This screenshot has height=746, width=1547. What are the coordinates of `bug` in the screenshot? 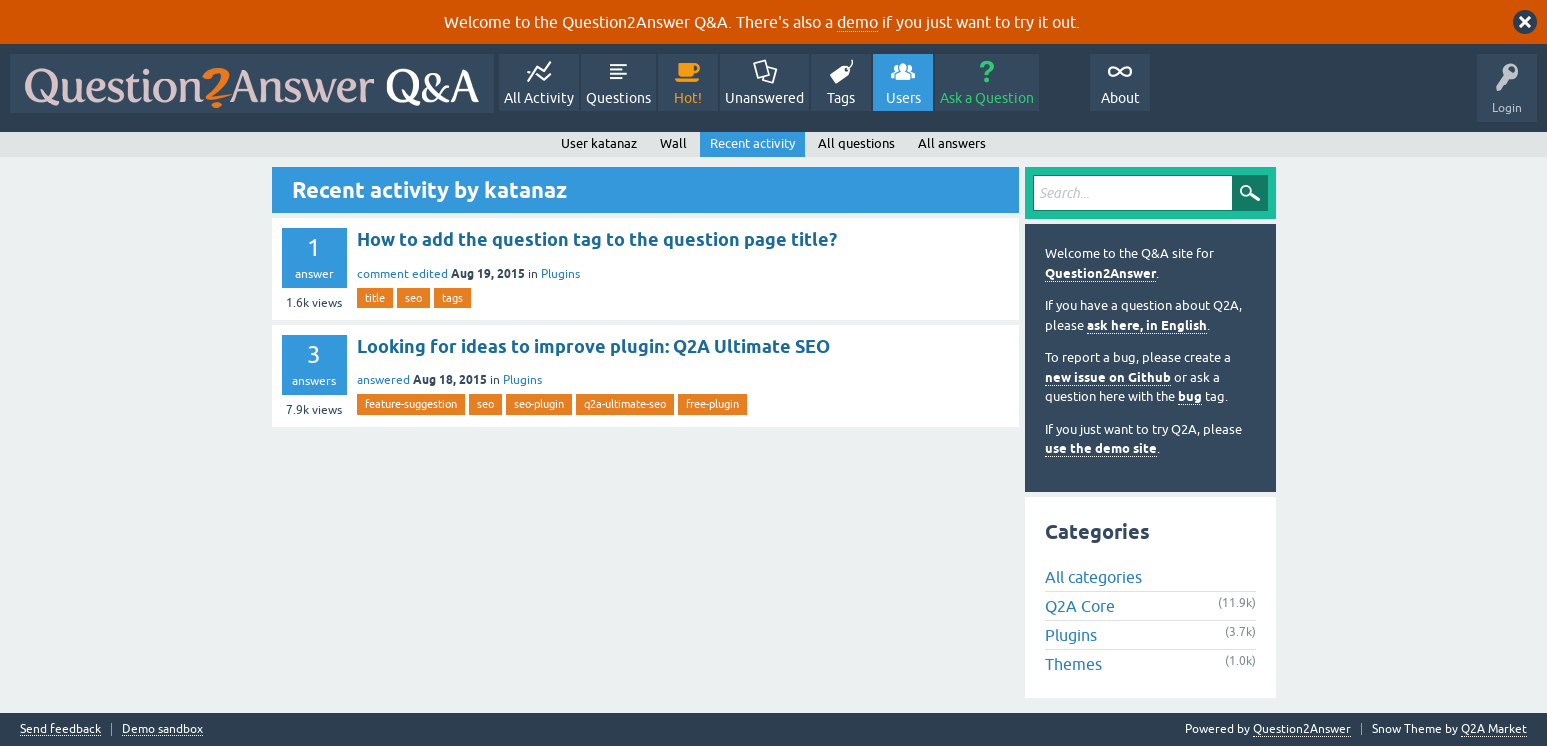 It's located at (1190, 396).